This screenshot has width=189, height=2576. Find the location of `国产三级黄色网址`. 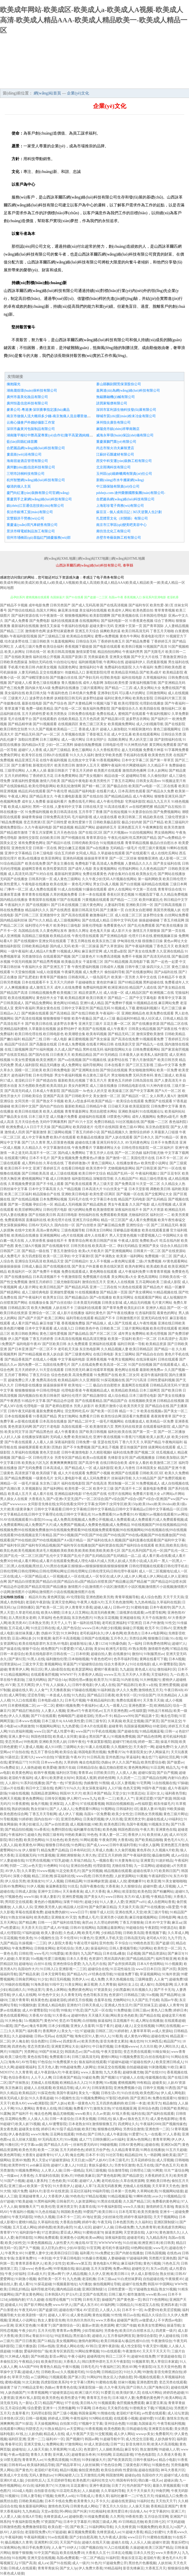

国产三级黄色网址 is located at coordinates (78, 1354).